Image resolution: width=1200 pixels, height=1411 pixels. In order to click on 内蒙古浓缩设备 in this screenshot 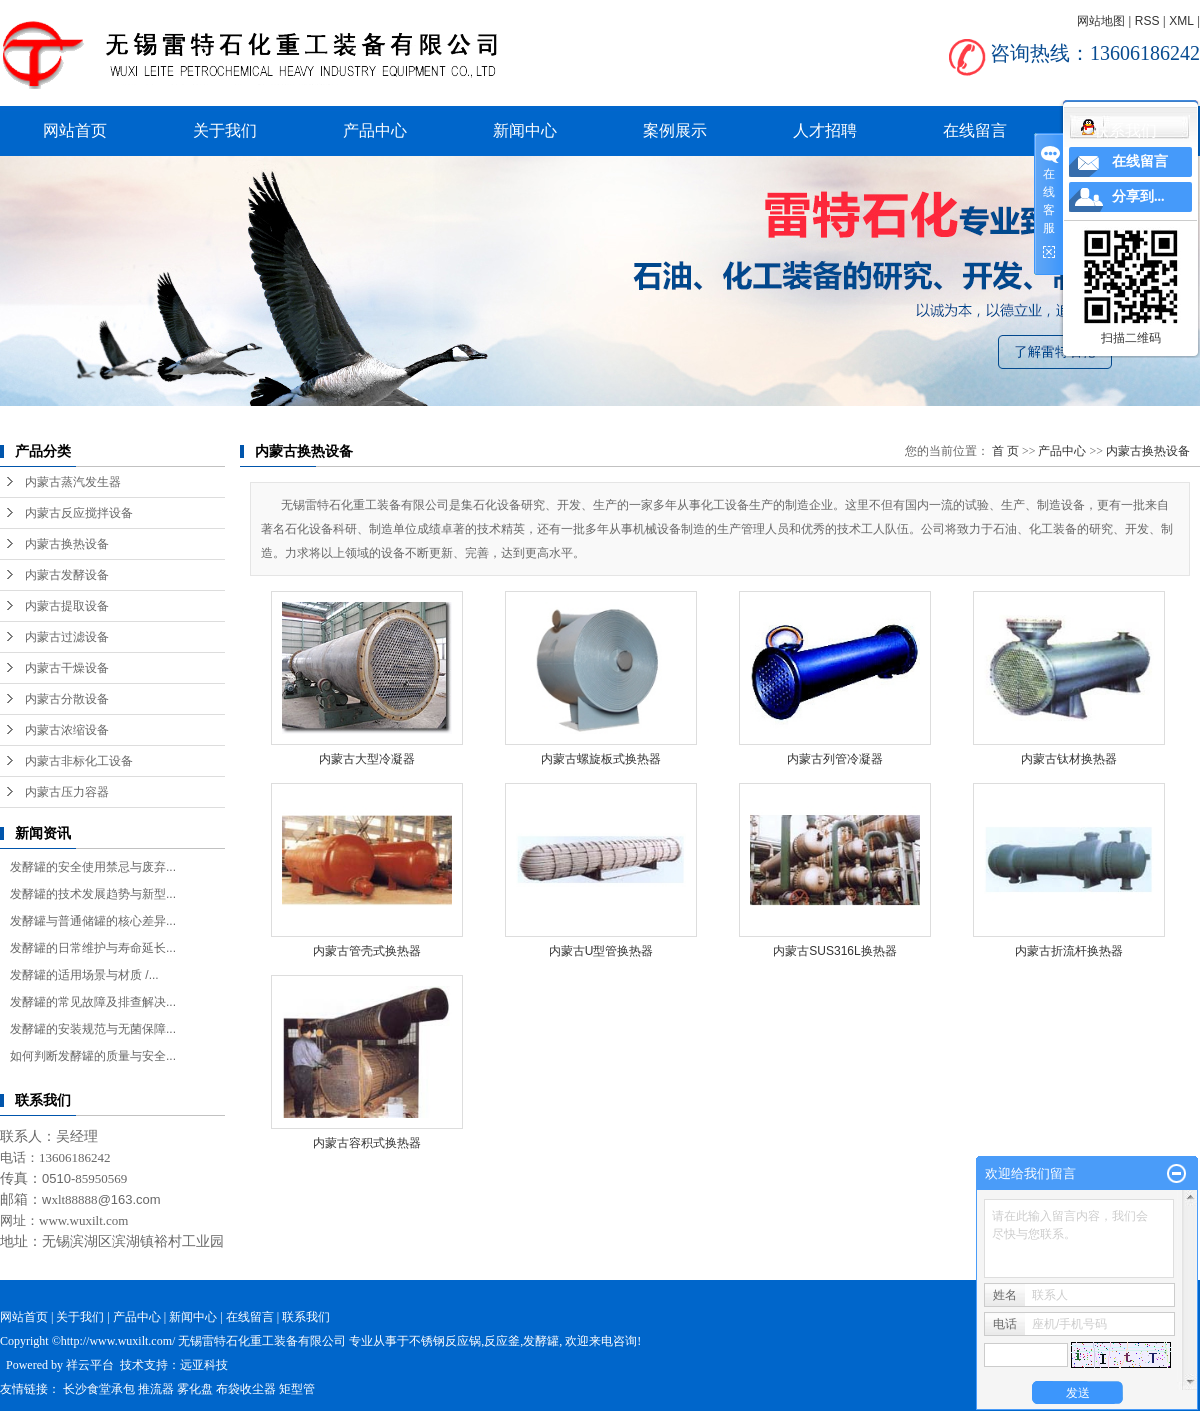, I will do `click(67, 730)`.